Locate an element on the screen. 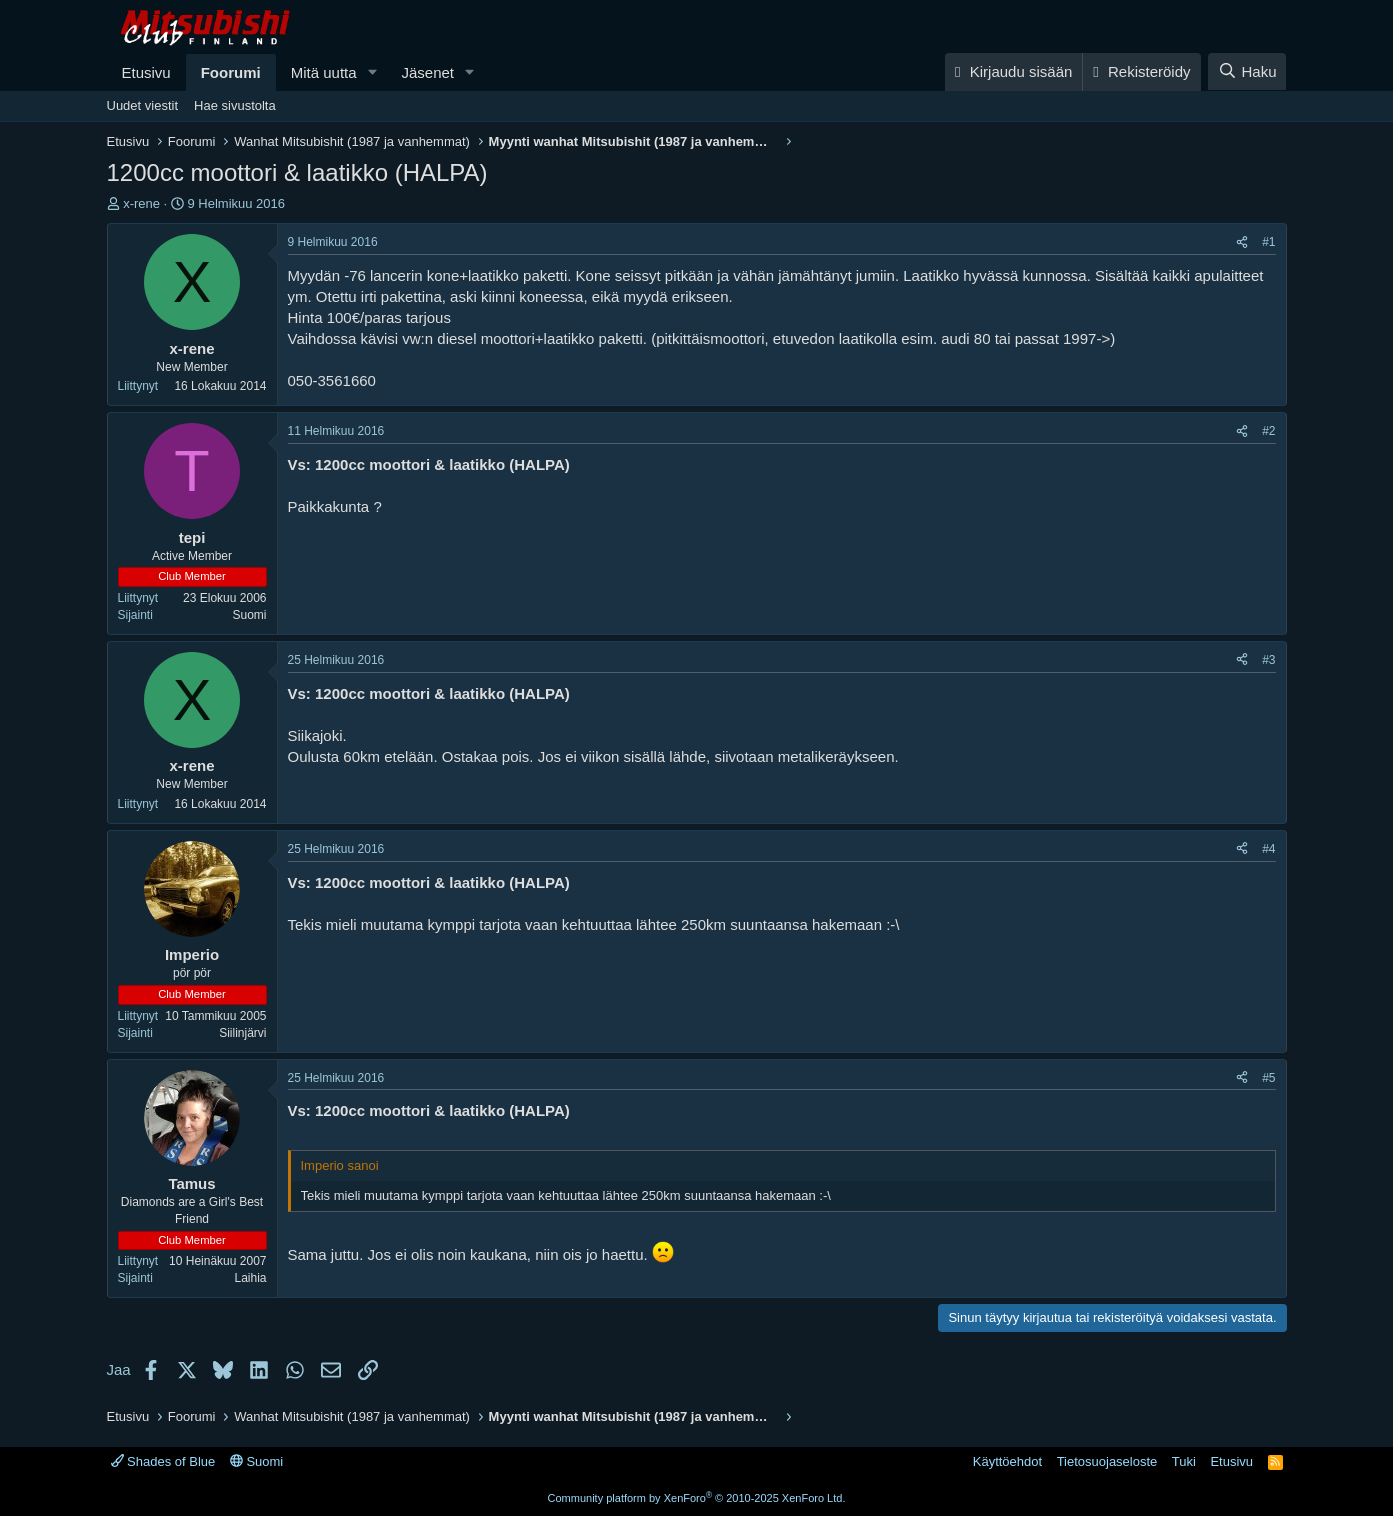  [button] is located at coordinates (372, 72).